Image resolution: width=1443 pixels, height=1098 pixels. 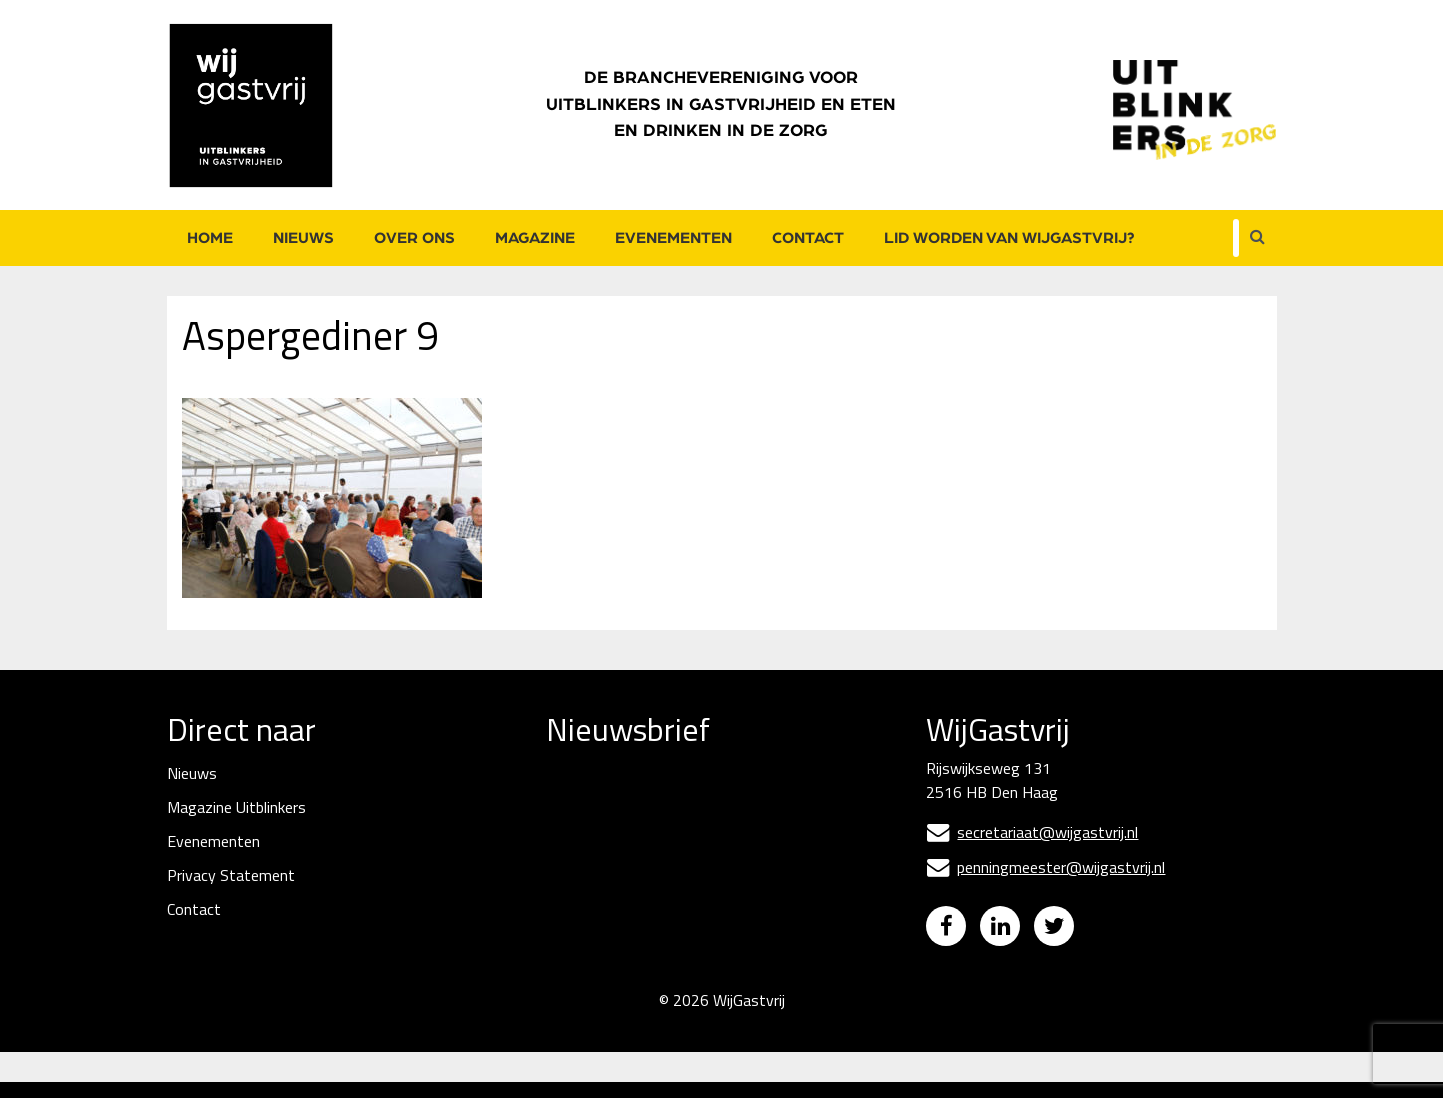 What do you see at coordinates (303, 238) in the screenshot?
I see `Nieuws` at bounding box center [303, 238].